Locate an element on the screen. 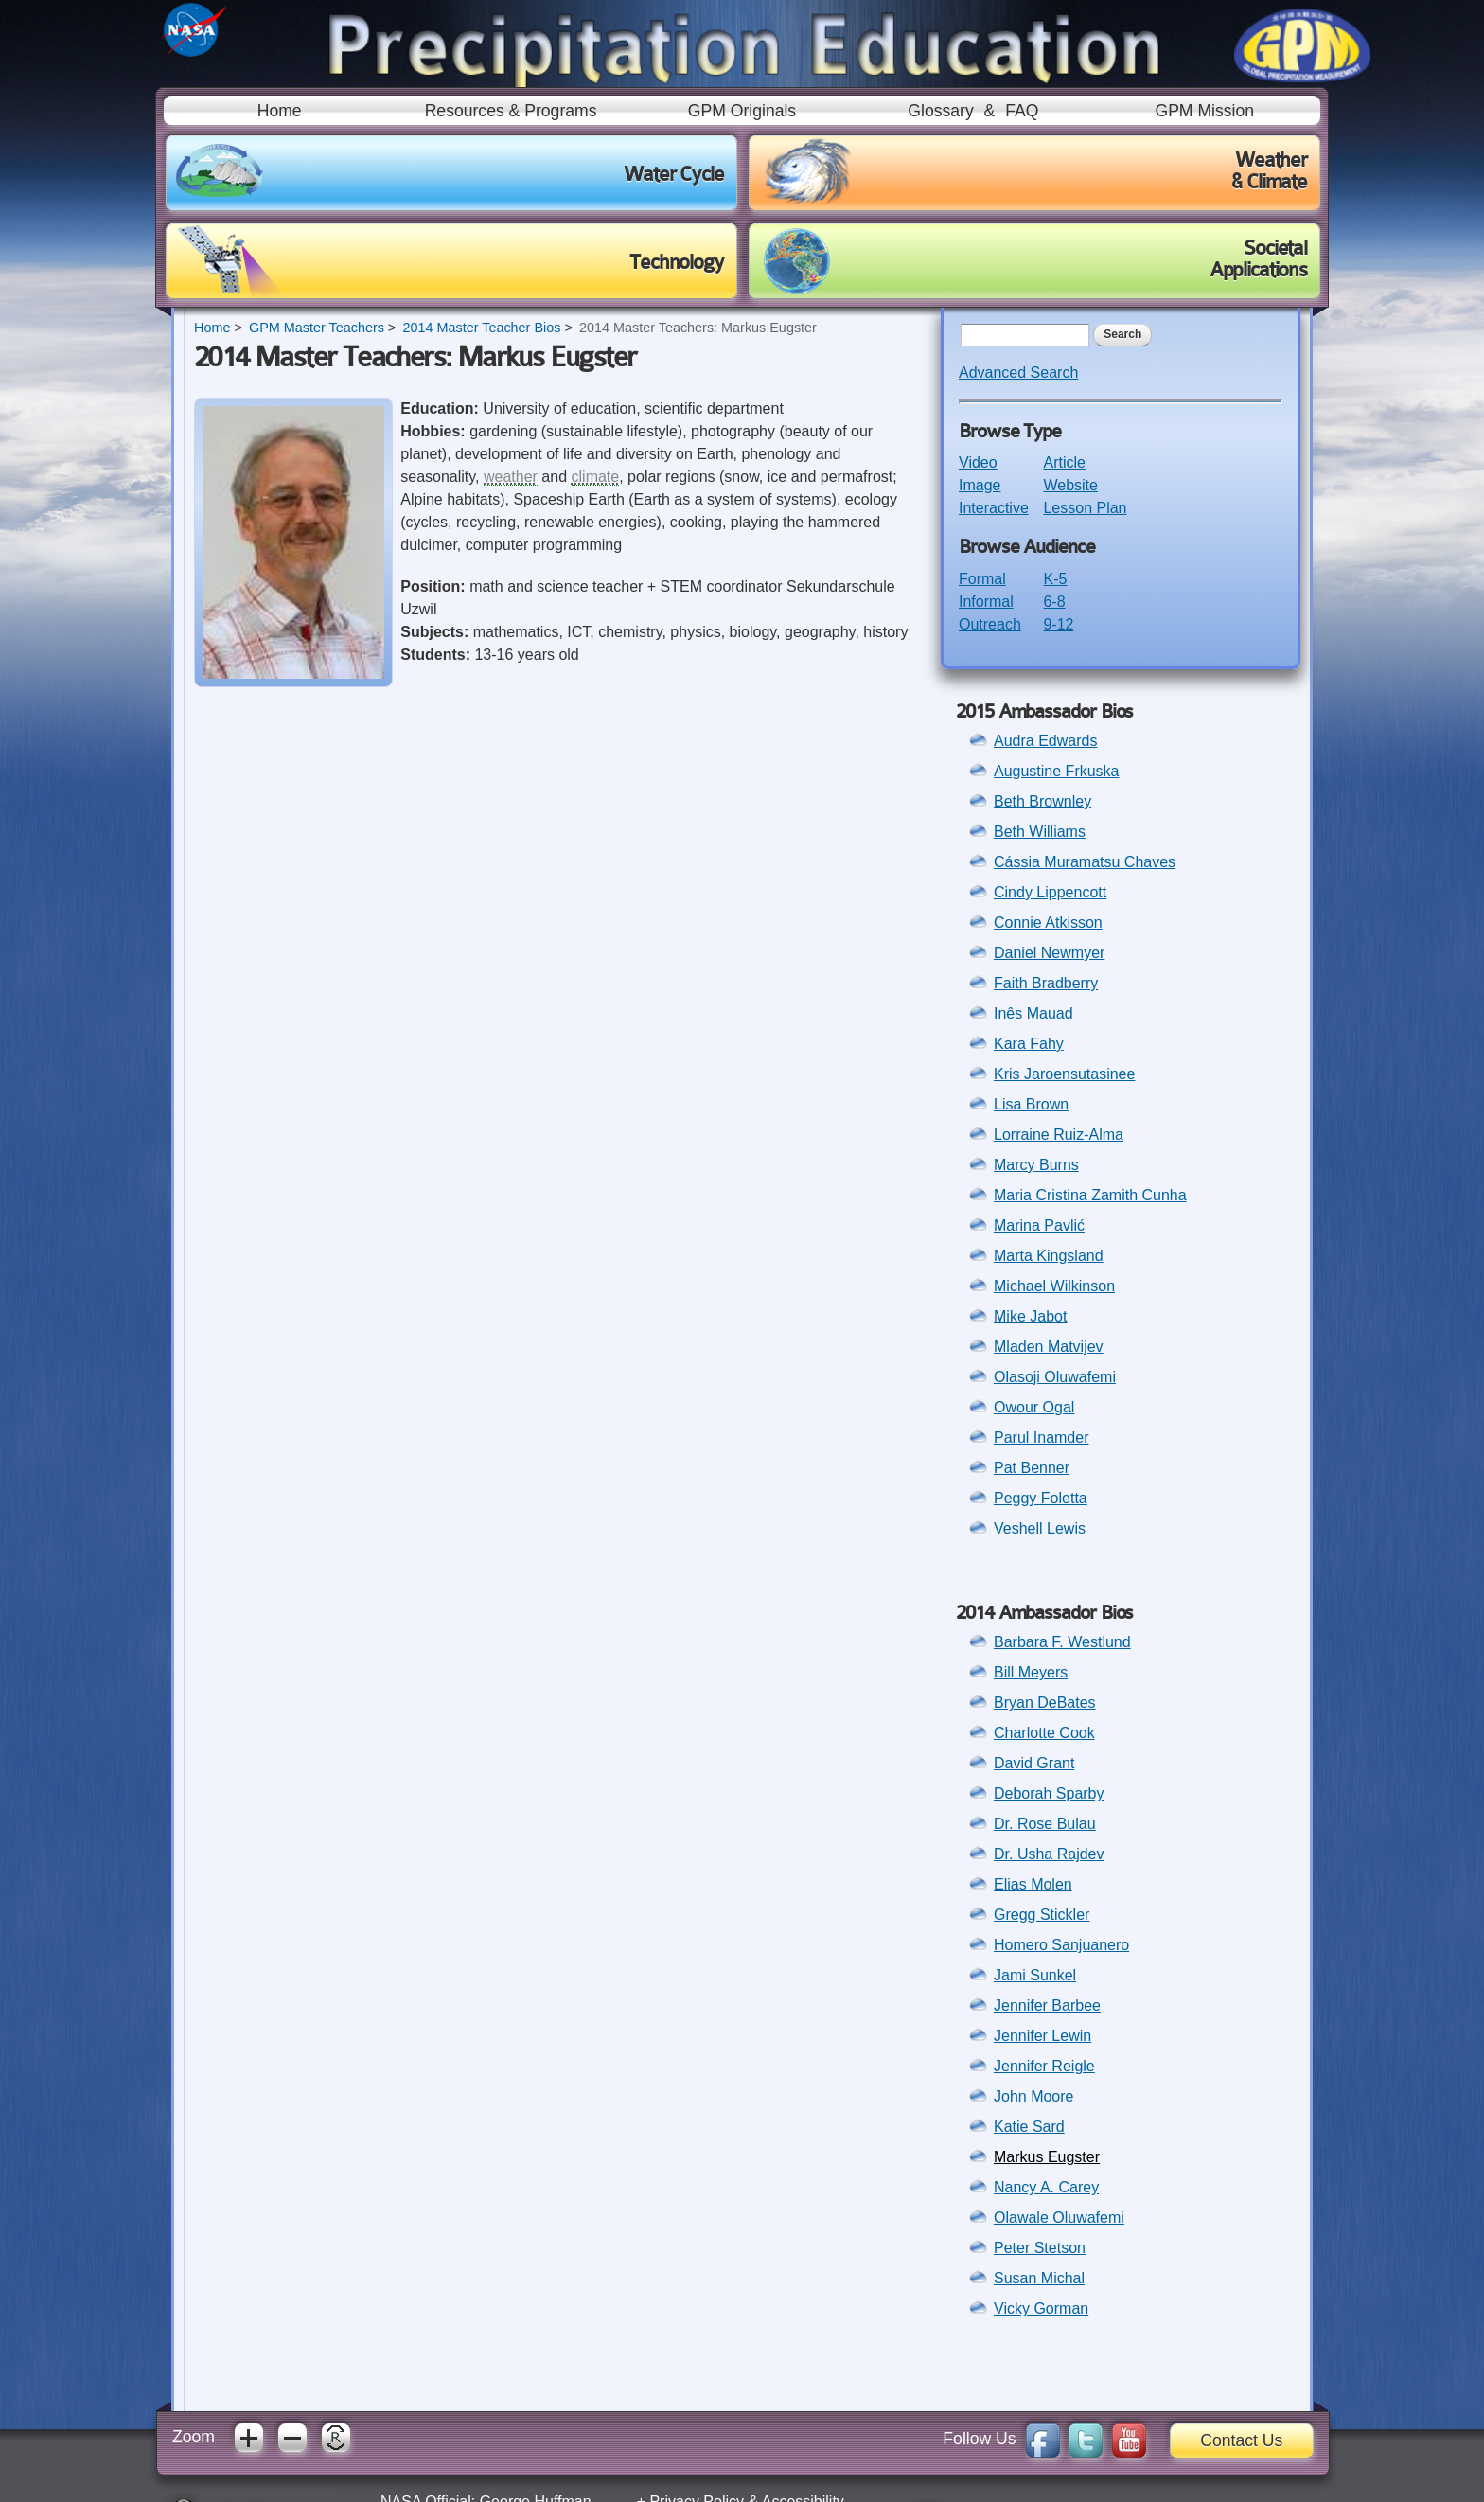 The width and height of the screenshot is (1484, 2502). Nancy A. Carey is located at coordinates (1046, 2187).